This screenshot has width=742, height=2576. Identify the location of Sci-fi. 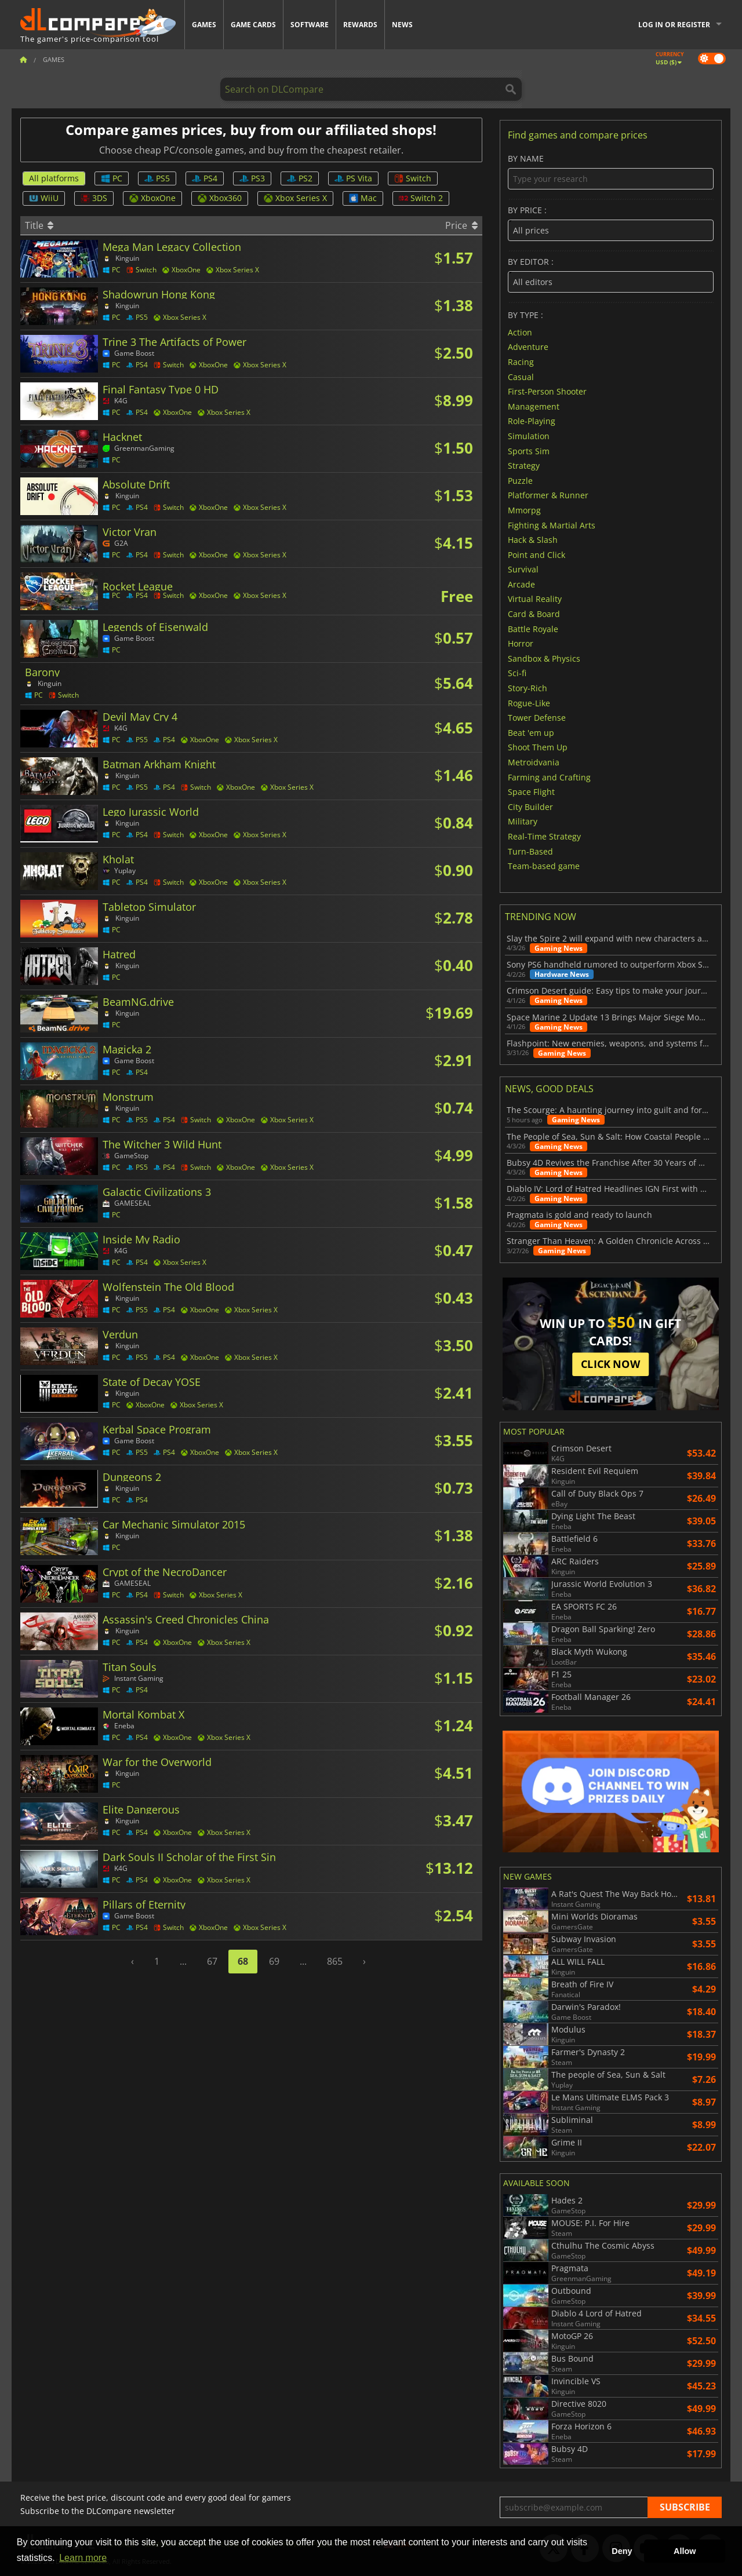
(517, 672).